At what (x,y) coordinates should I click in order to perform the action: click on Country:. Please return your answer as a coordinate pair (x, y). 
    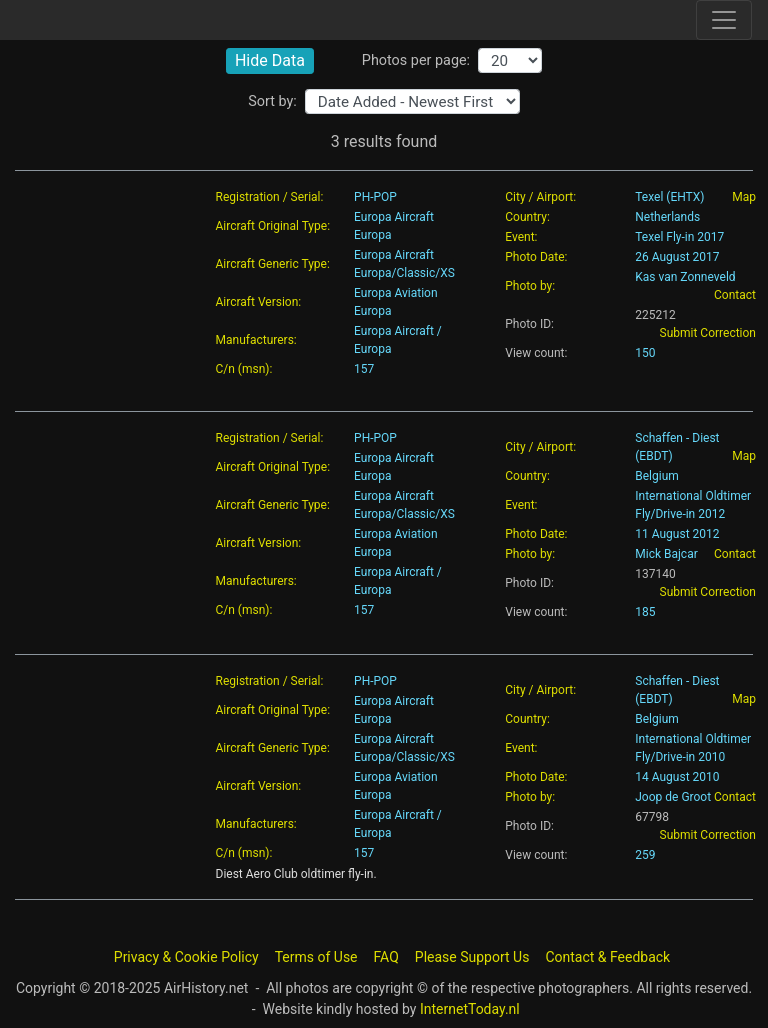
    Looking at the image, I should click on (527, 217).